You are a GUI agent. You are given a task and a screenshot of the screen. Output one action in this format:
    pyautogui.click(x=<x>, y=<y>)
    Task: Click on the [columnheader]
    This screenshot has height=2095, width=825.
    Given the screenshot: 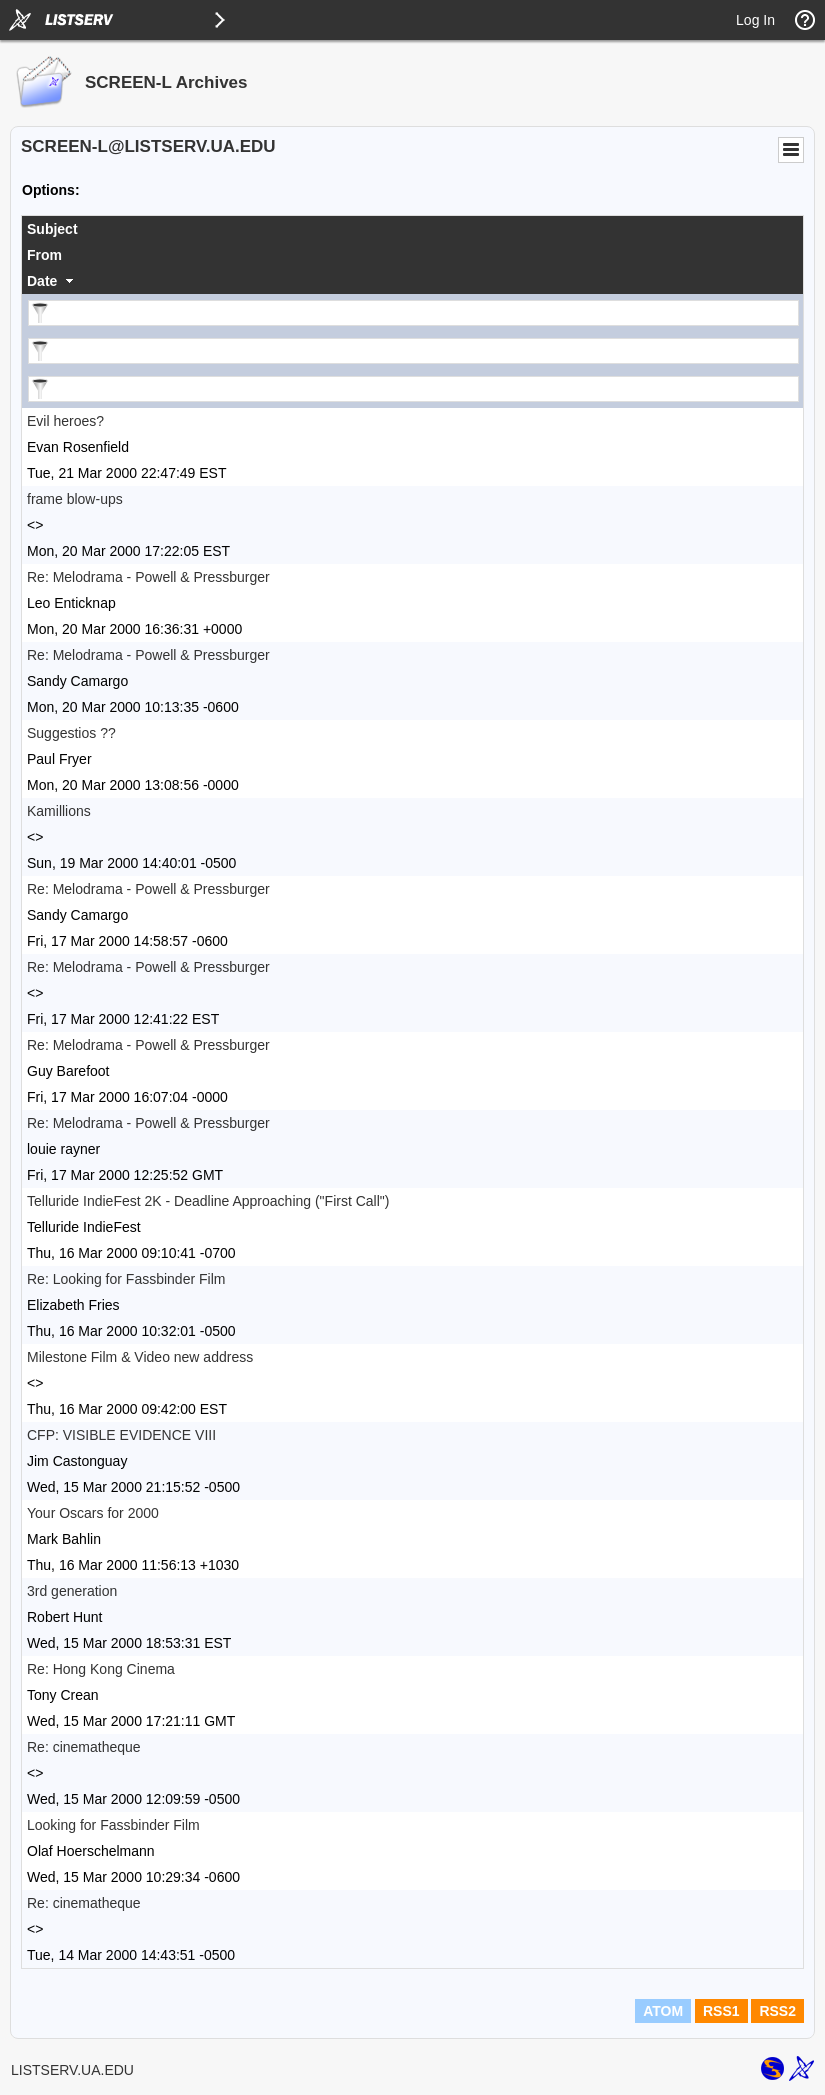 What is the action you would take?
    pyautogui.click(x=412, y=229)
    